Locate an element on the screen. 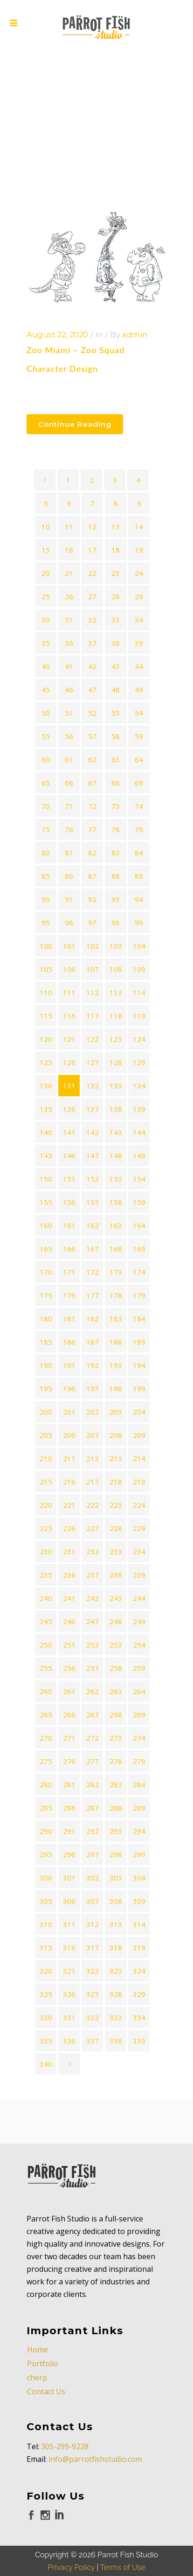  333 is located at coordinates (116, 2017).